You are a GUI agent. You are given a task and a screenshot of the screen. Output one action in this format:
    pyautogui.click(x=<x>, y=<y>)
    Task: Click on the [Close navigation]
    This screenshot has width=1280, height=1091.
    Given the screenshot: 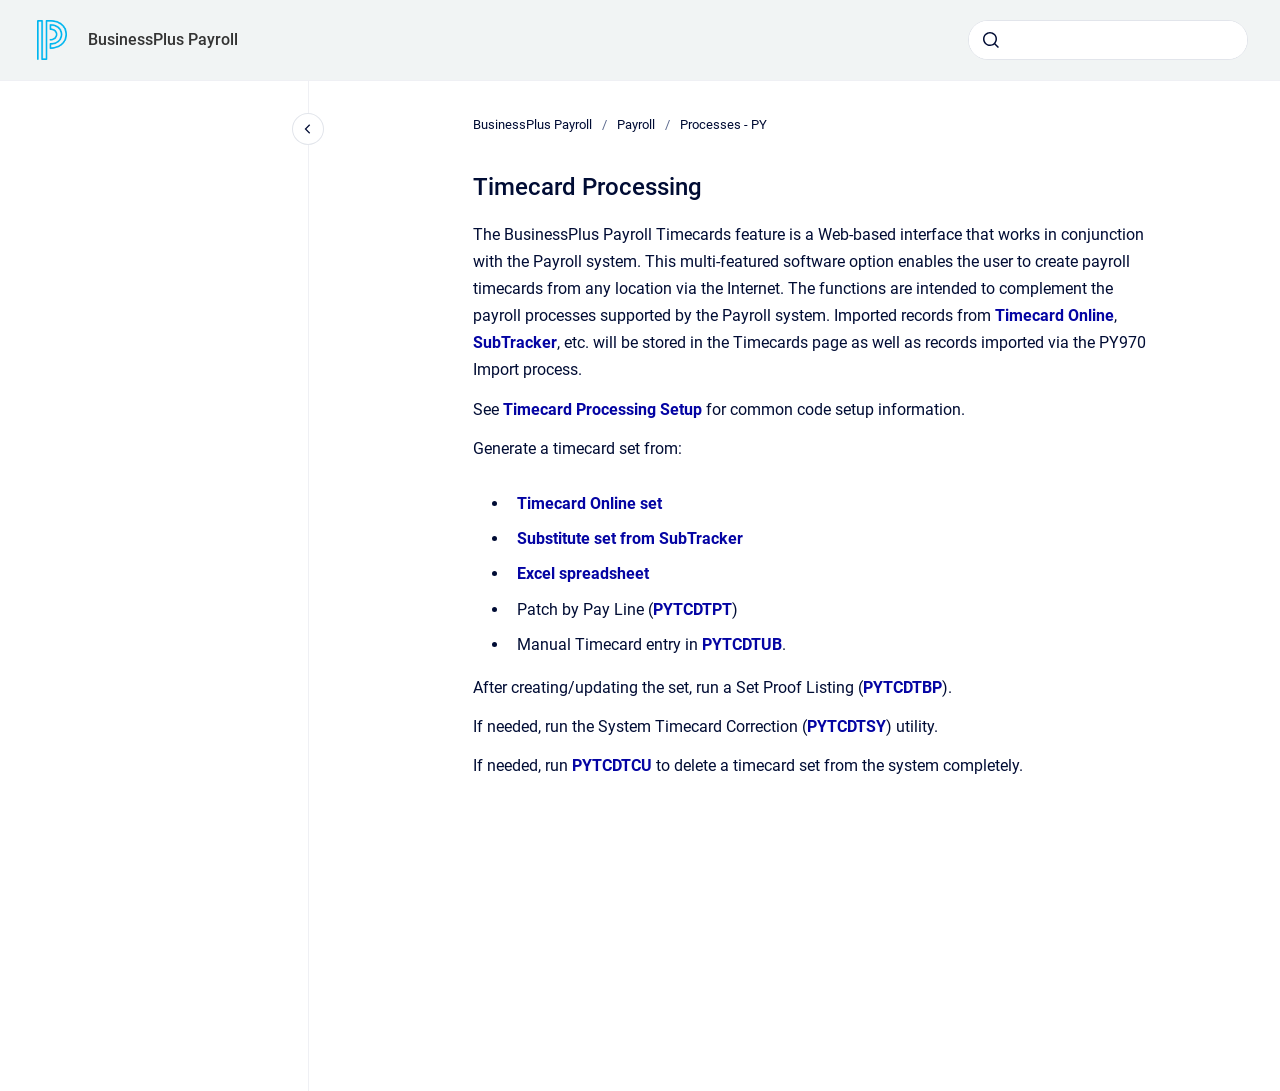 What is the action you would take?
    pyautogui.click(x=308, y=129)
    